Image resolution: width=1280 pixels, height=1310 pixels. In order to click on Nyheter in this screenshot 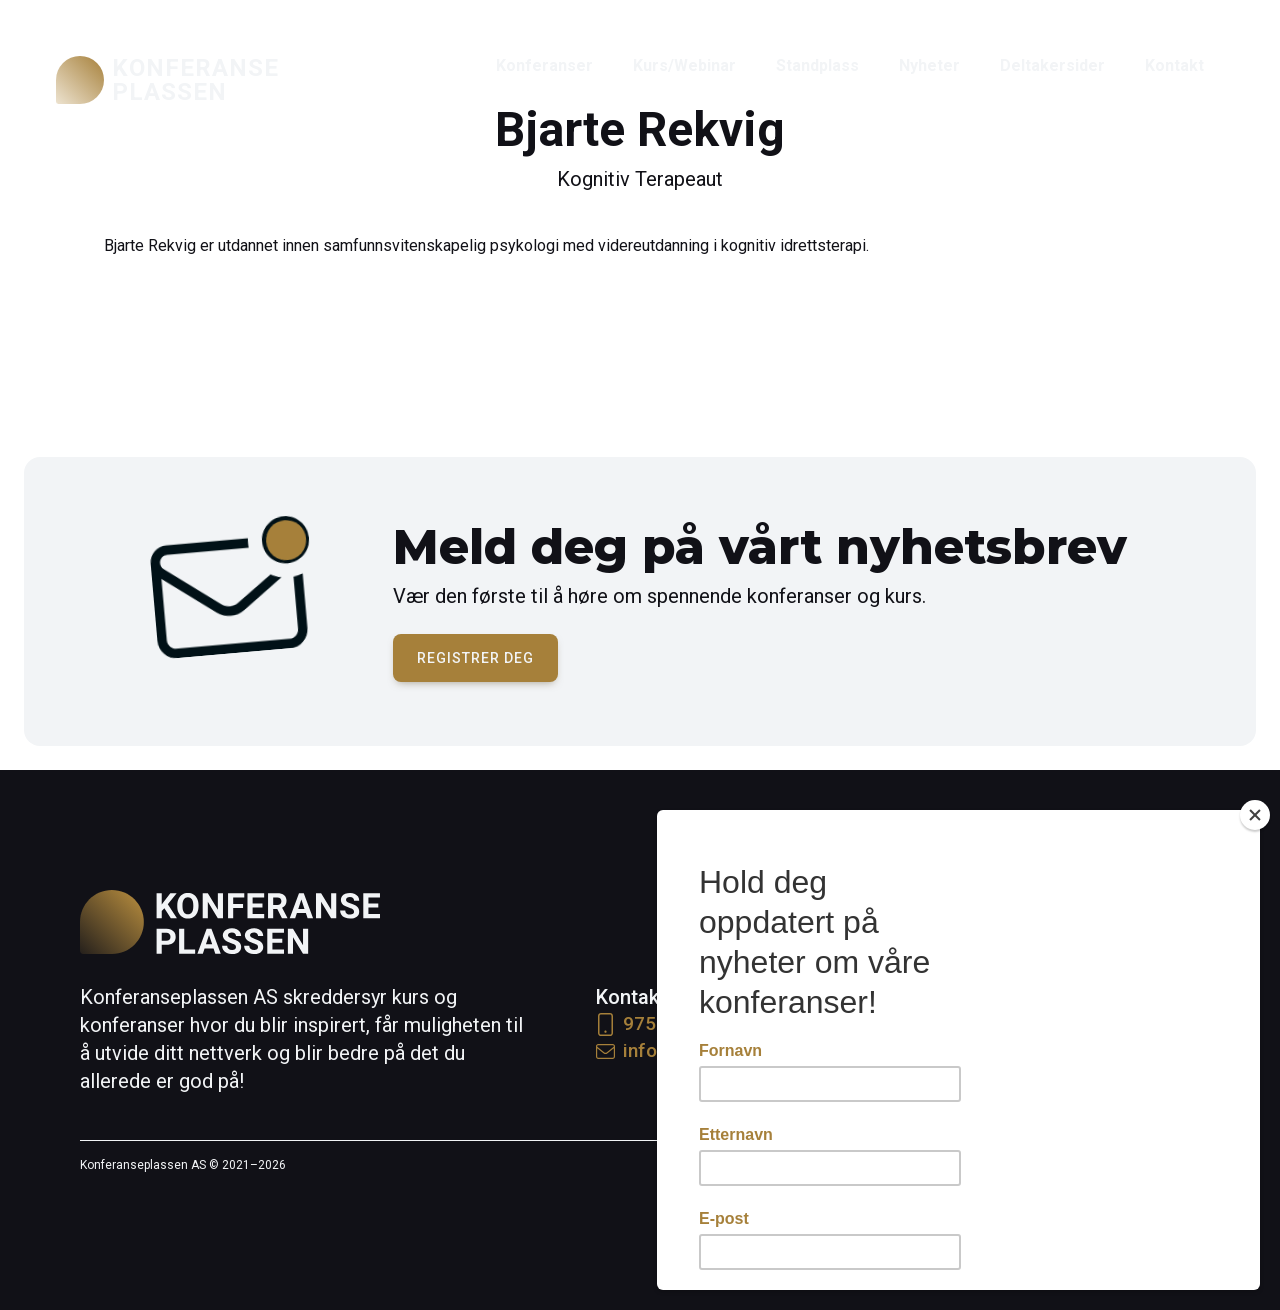, I will do `click(929, 65)`.